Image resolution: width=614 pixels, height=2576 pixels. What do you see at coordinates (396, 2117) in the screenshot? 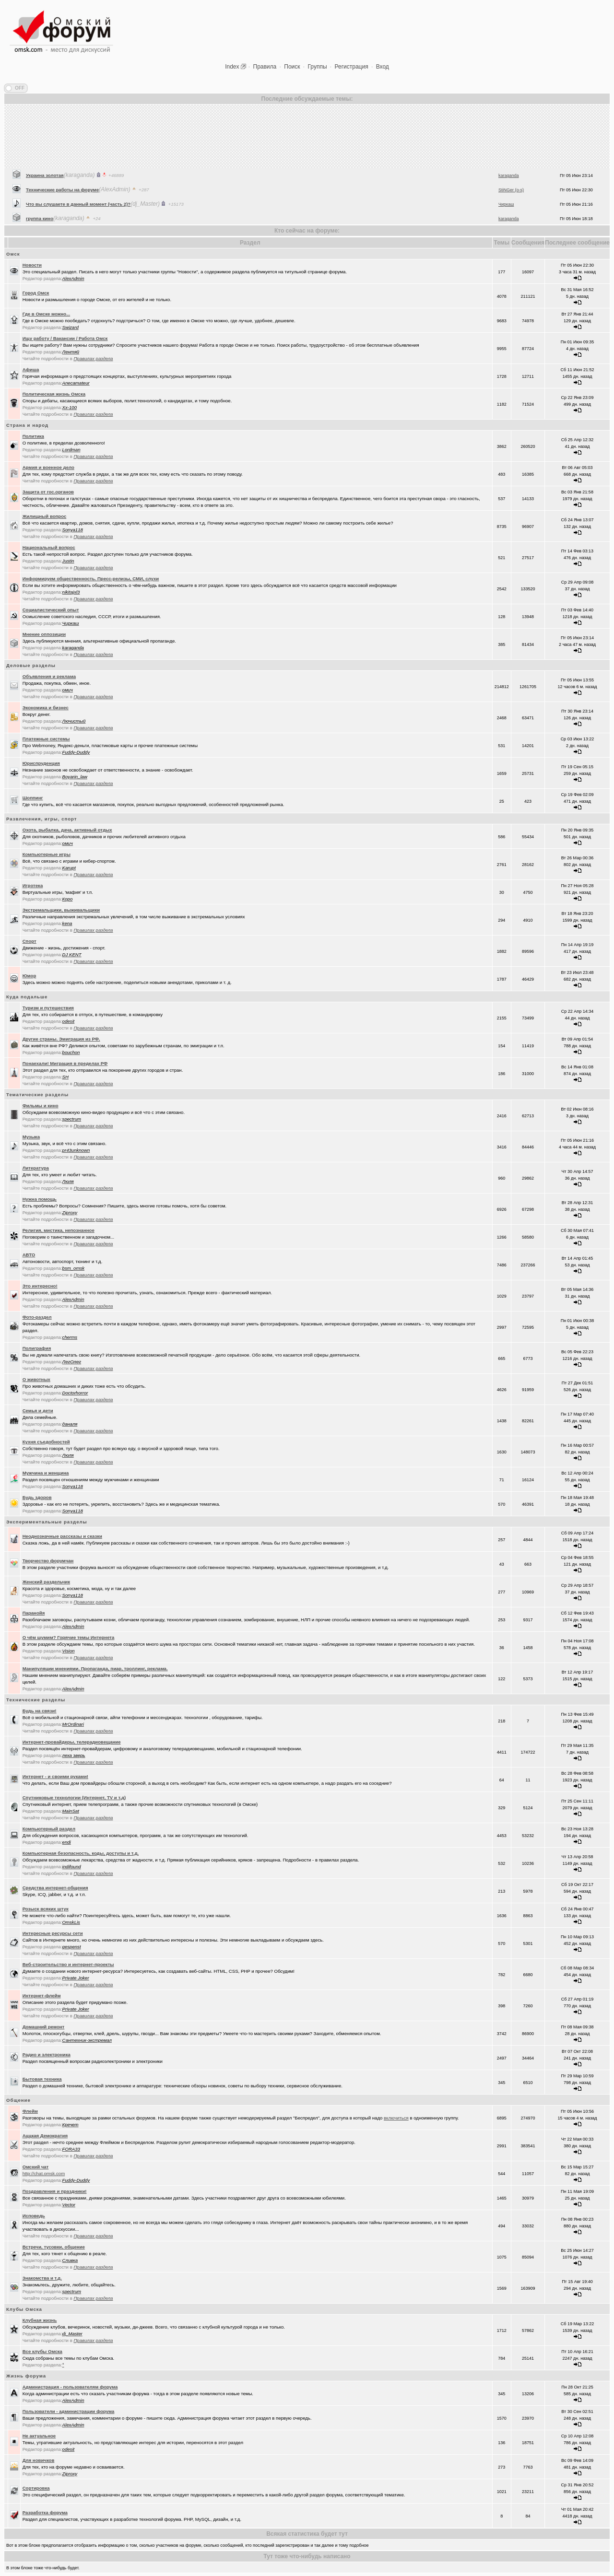
I see `включиться` at bounding box center [396, 2117].